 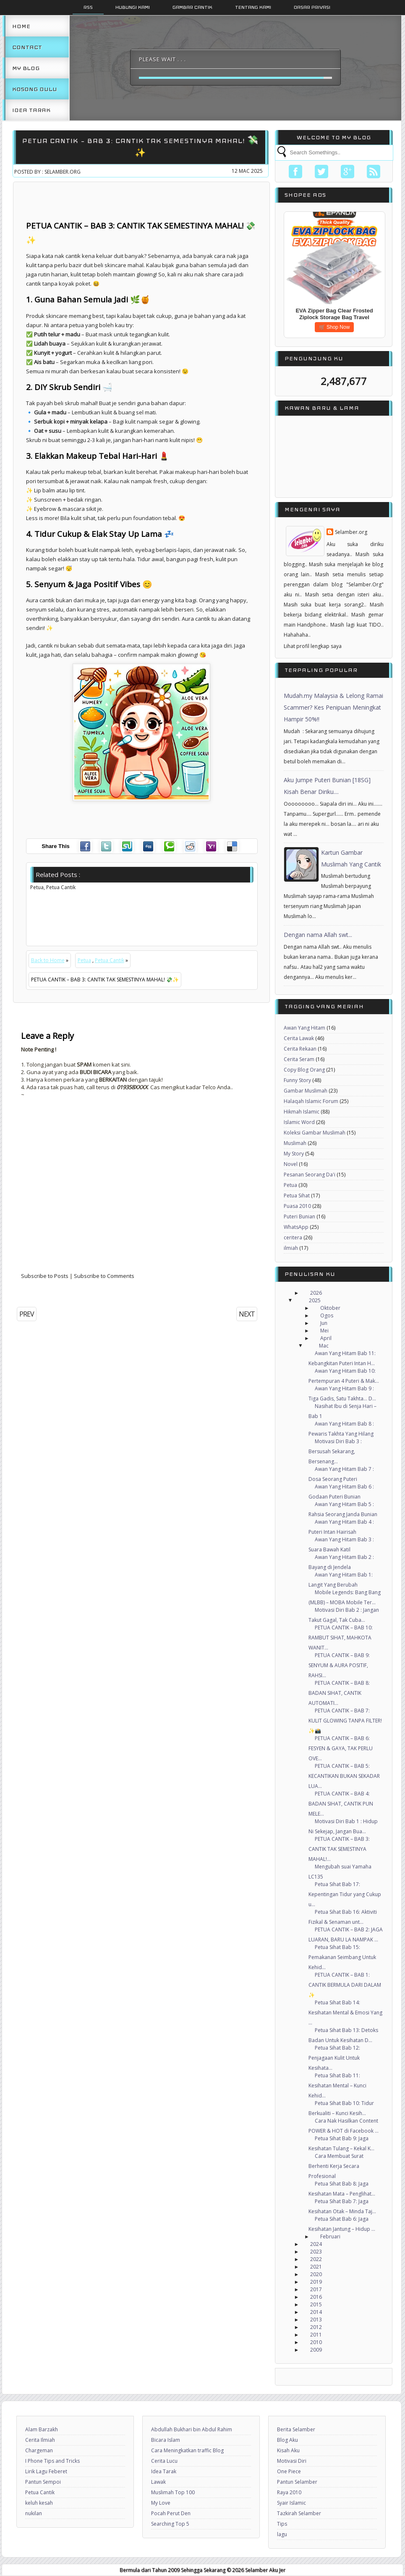 What do you see at coordinates (46, 2471) in the screenshot?
I see `Lirik Lagu Feberet` at bounding box center [46, 2471].